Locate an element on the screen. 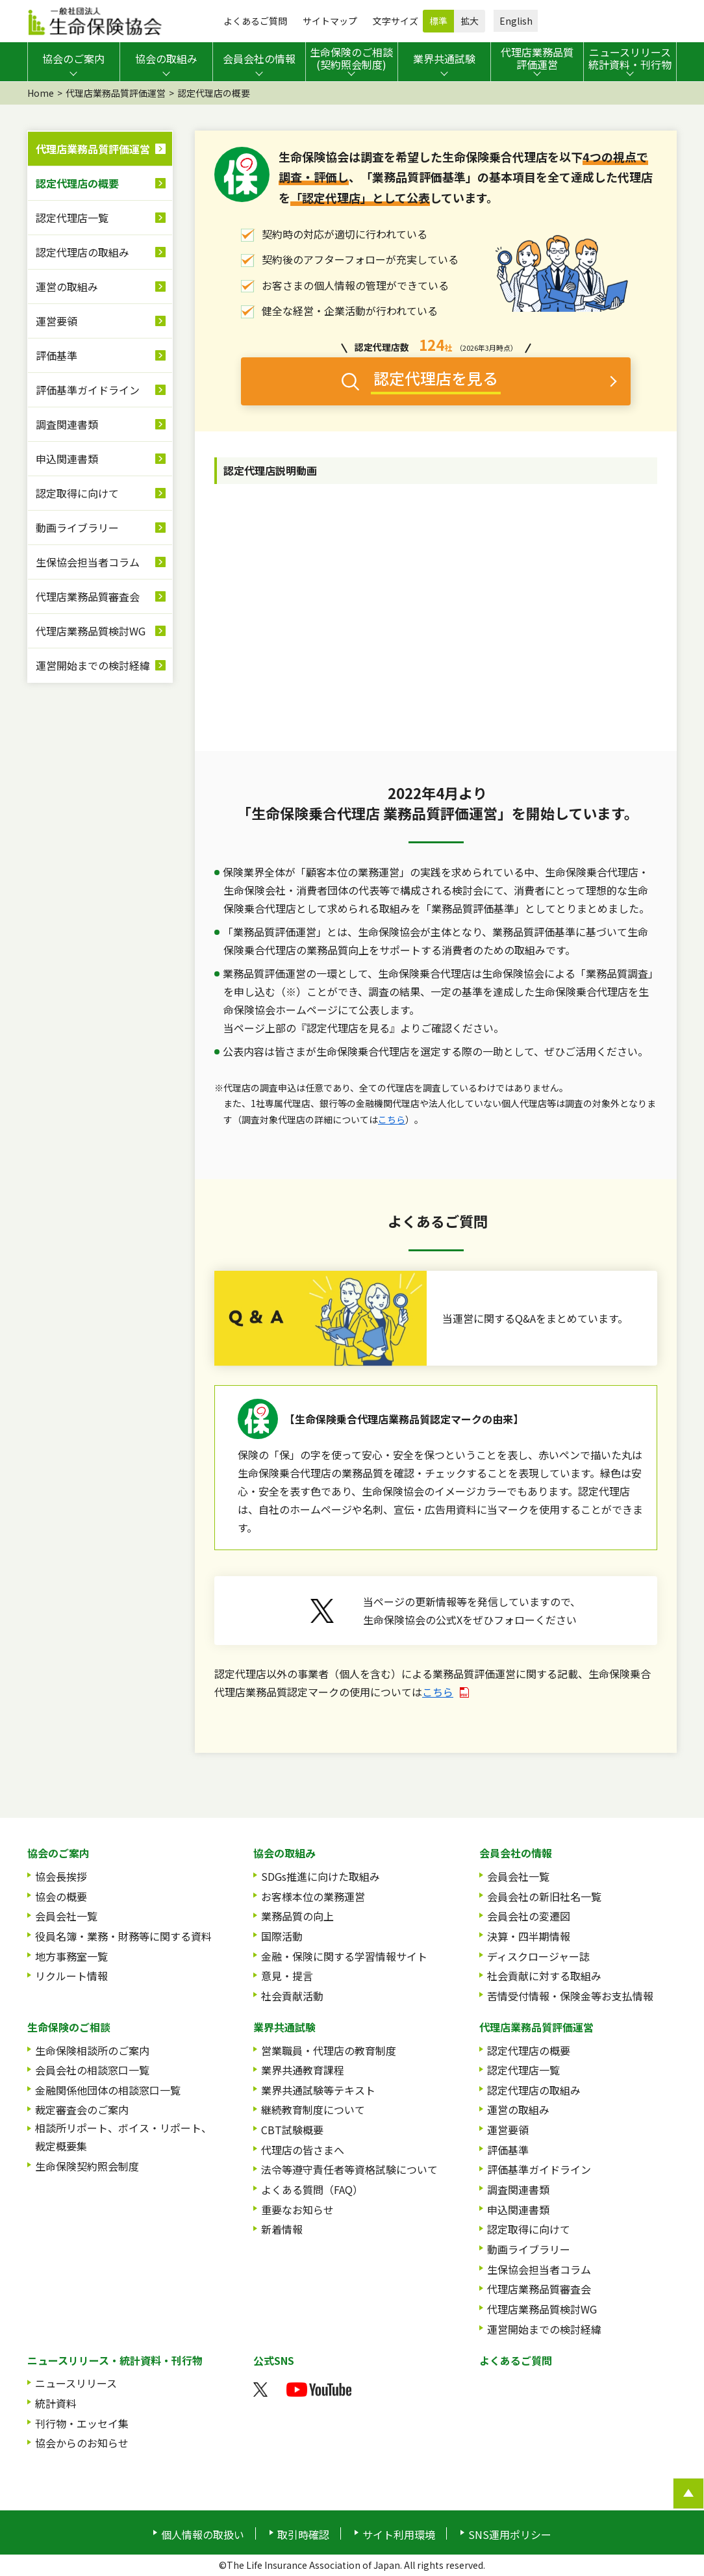  地方事務室一覧 is located at coordinates (71, 1956).